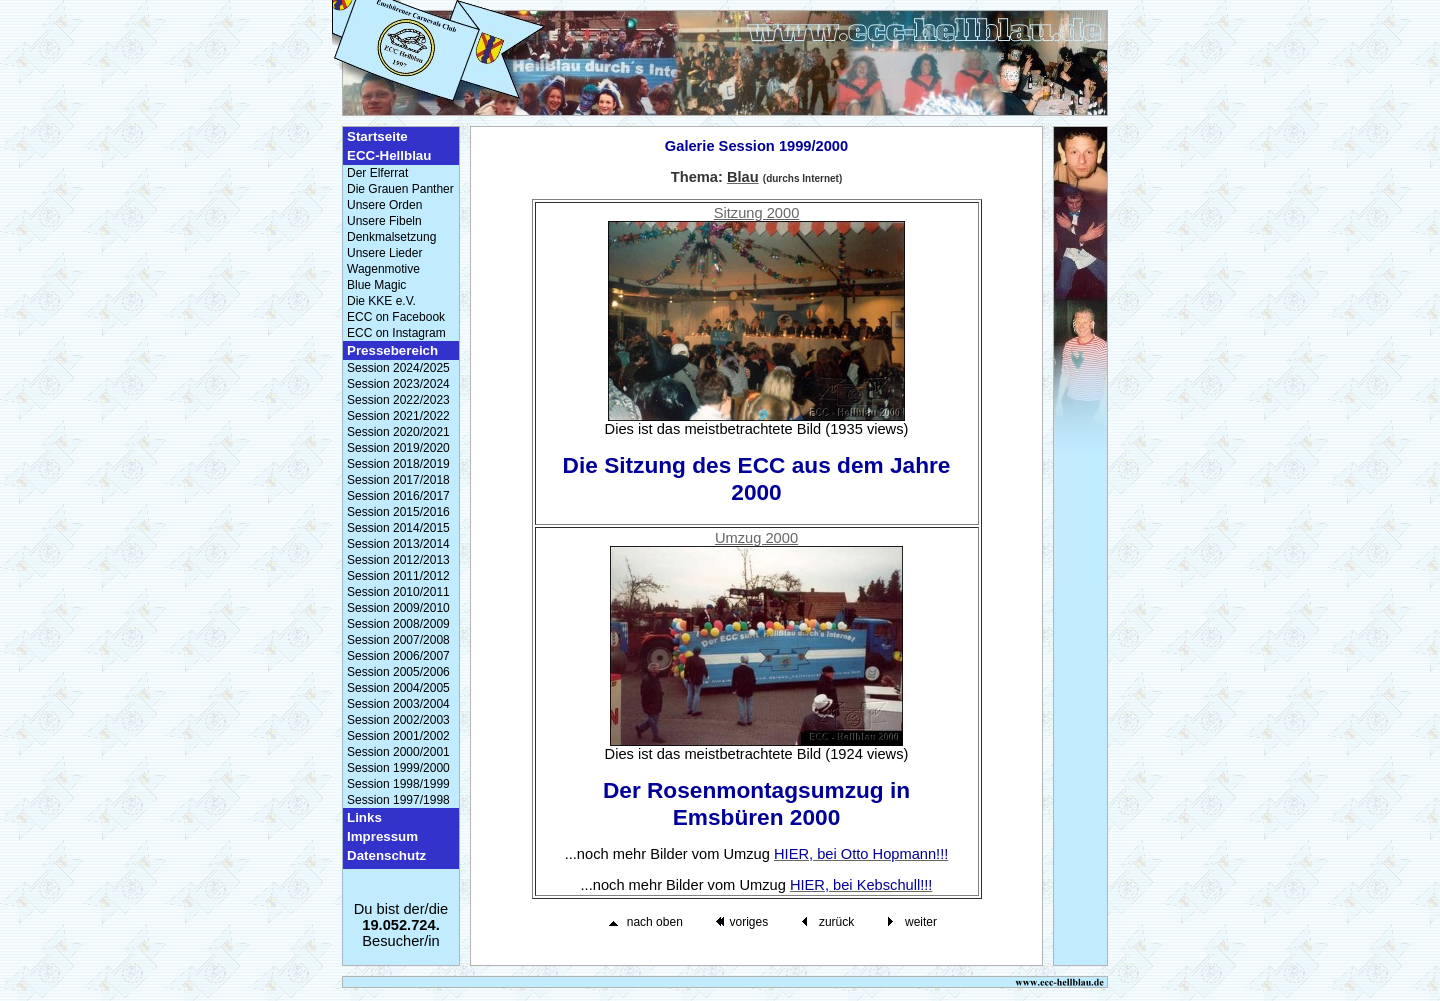 This screenshot has width=1440, height=1001. I want to click on Session 2006/2007, so click(398, 656).